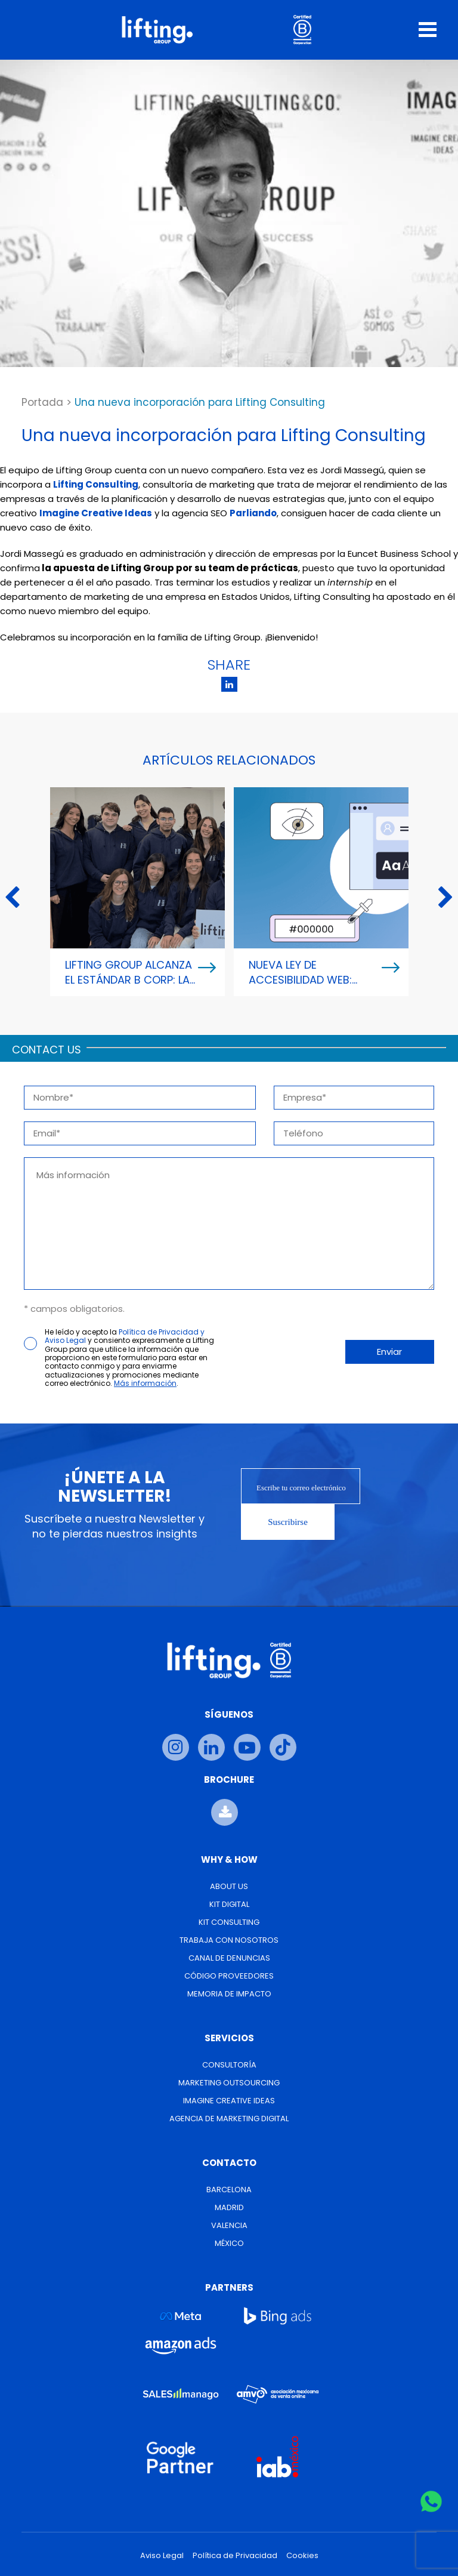  I want to click on Imagine Creative Ideas, so click(229, 2100).